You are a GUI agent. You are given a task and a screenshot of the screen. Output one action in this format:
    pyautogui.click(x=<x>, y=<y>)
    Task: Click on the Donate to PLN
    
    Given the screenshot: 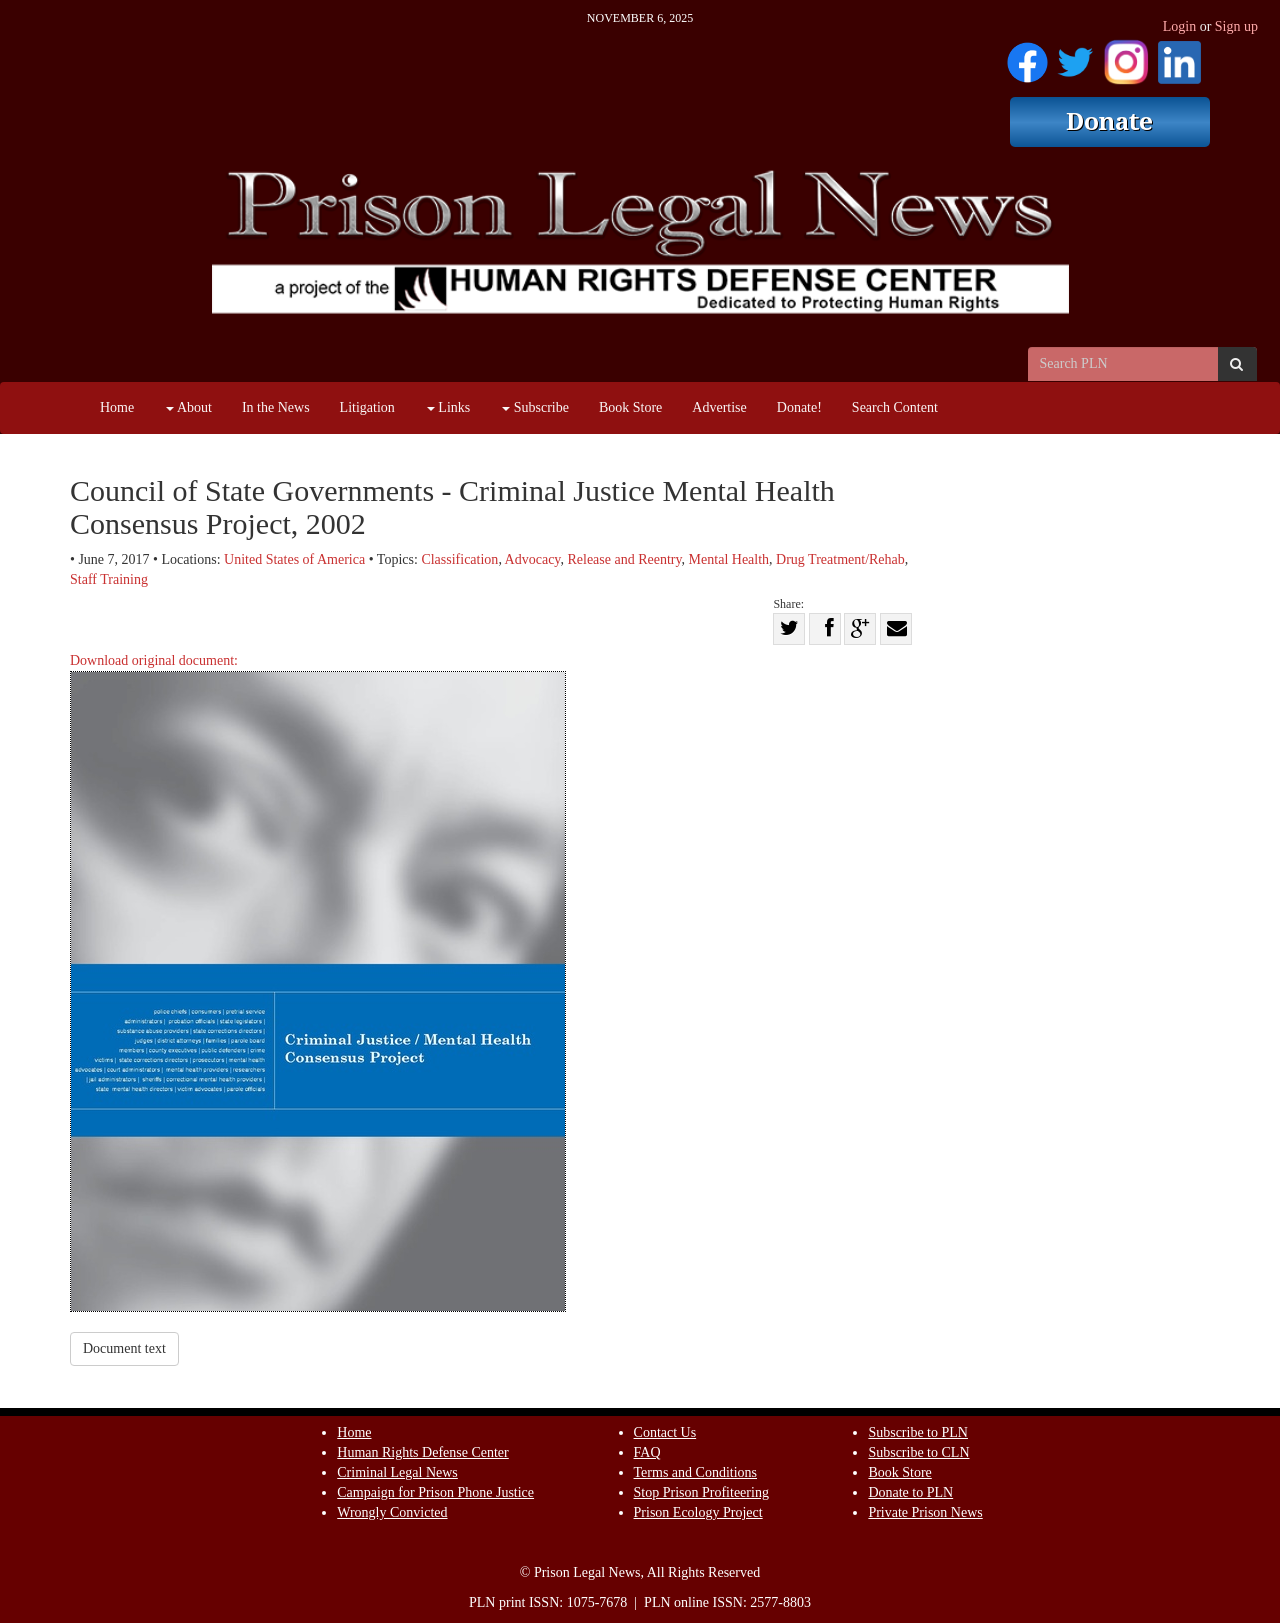 What is the action you would take?
    pyautogui.click(x=910, y=1492)
    